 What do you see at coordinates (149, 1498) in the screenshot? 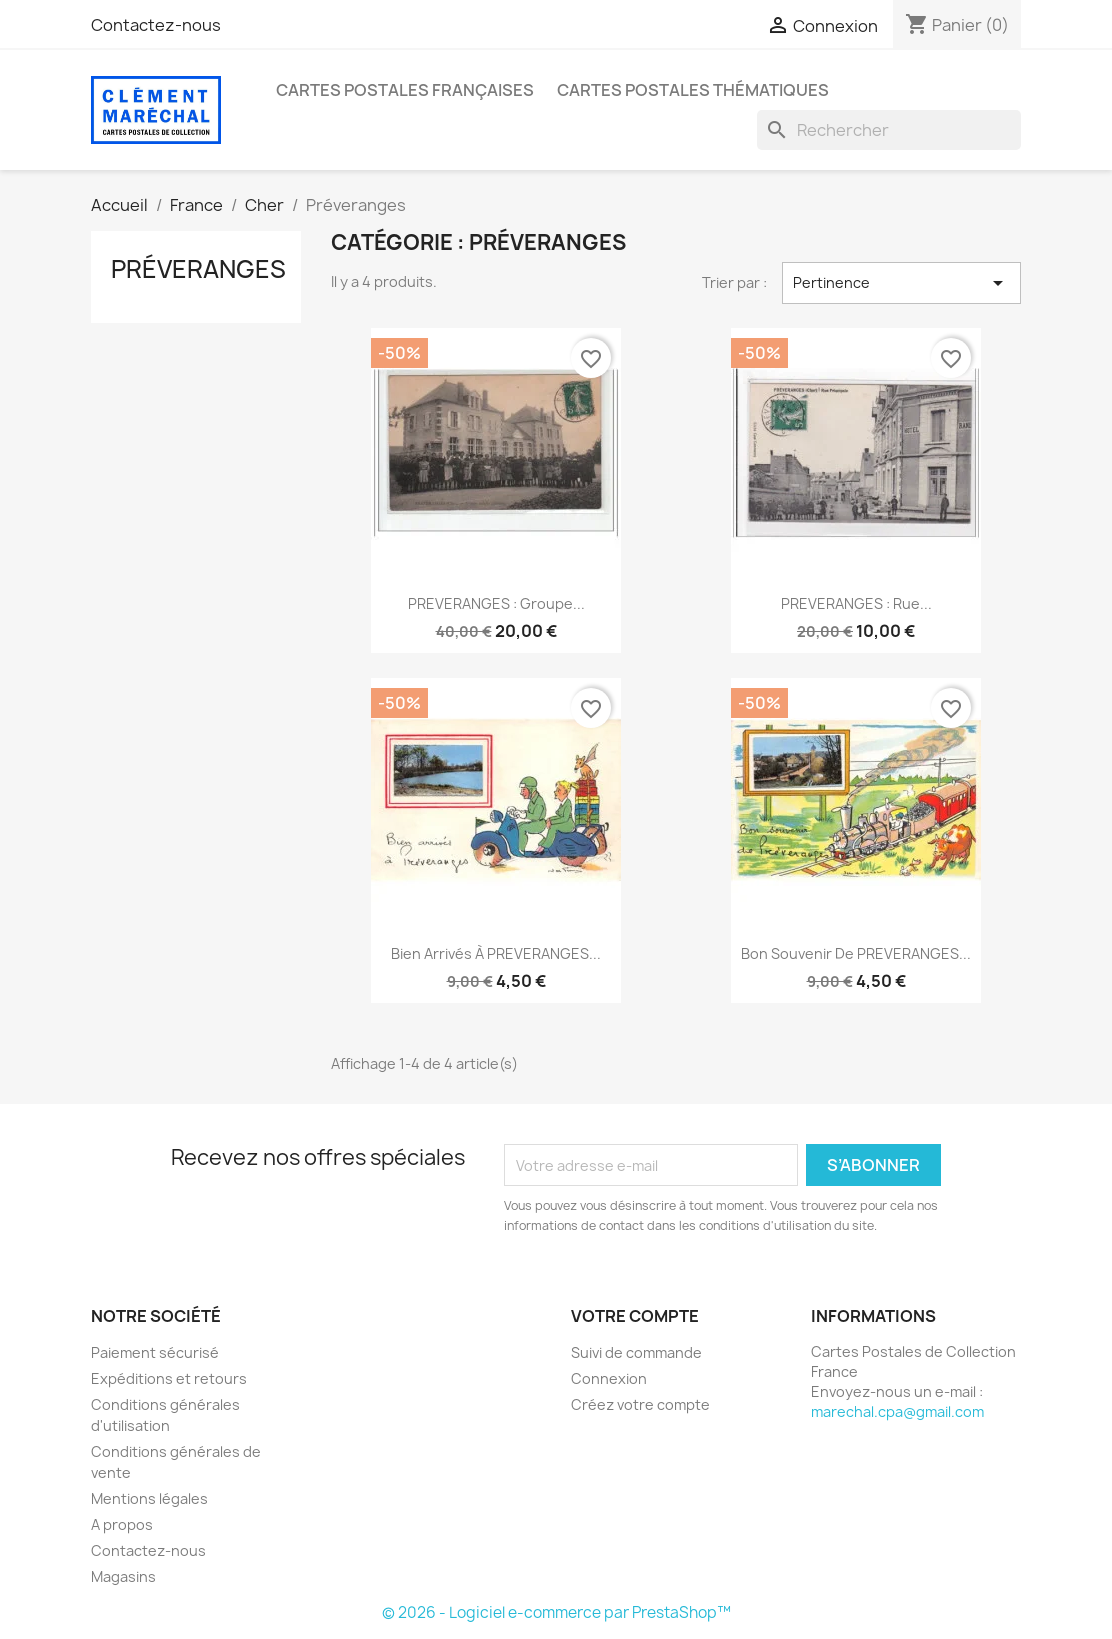
I see `Mentions légales` at bounding box center [149, 1498].